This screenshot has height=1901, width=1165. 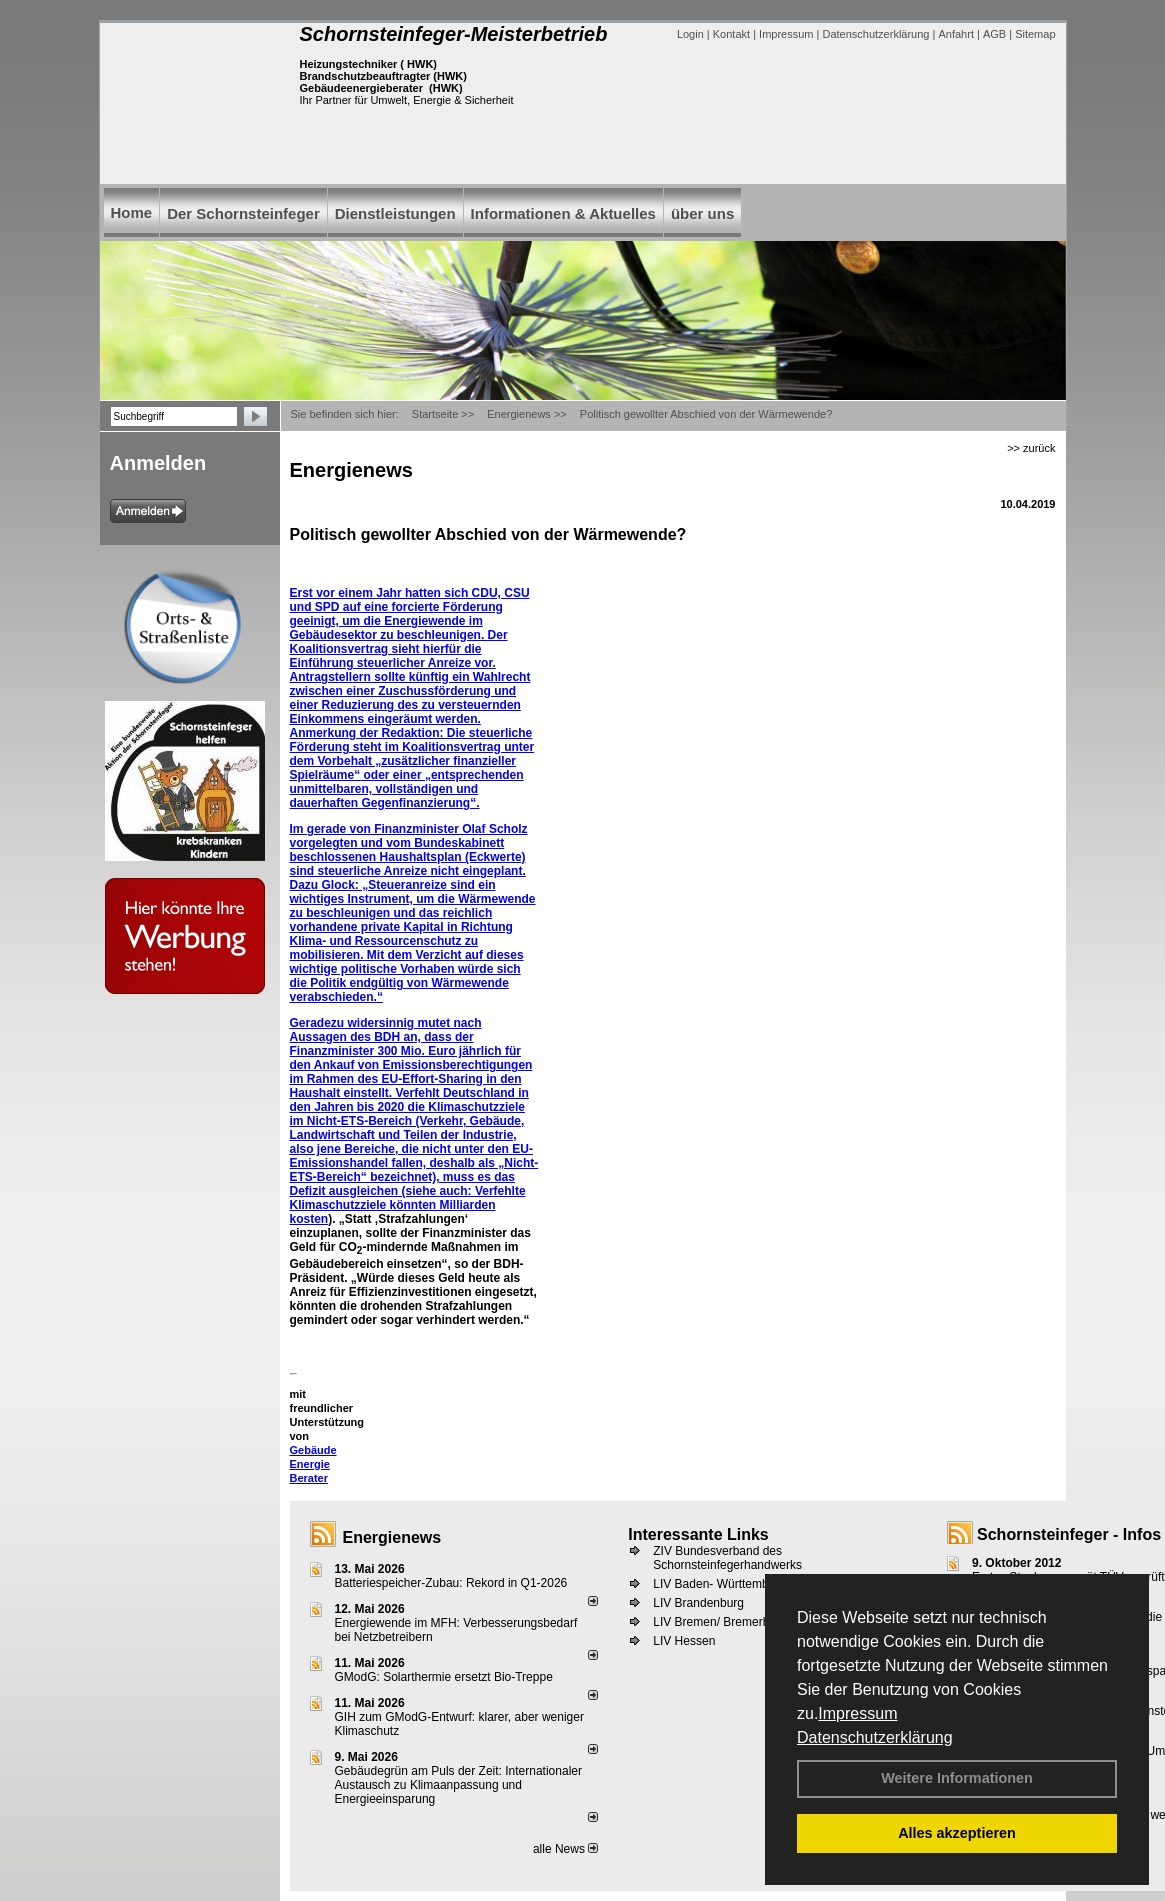 I want to click on LIV Bremen/ Bremerhaven, so click(x=724, y=1622).